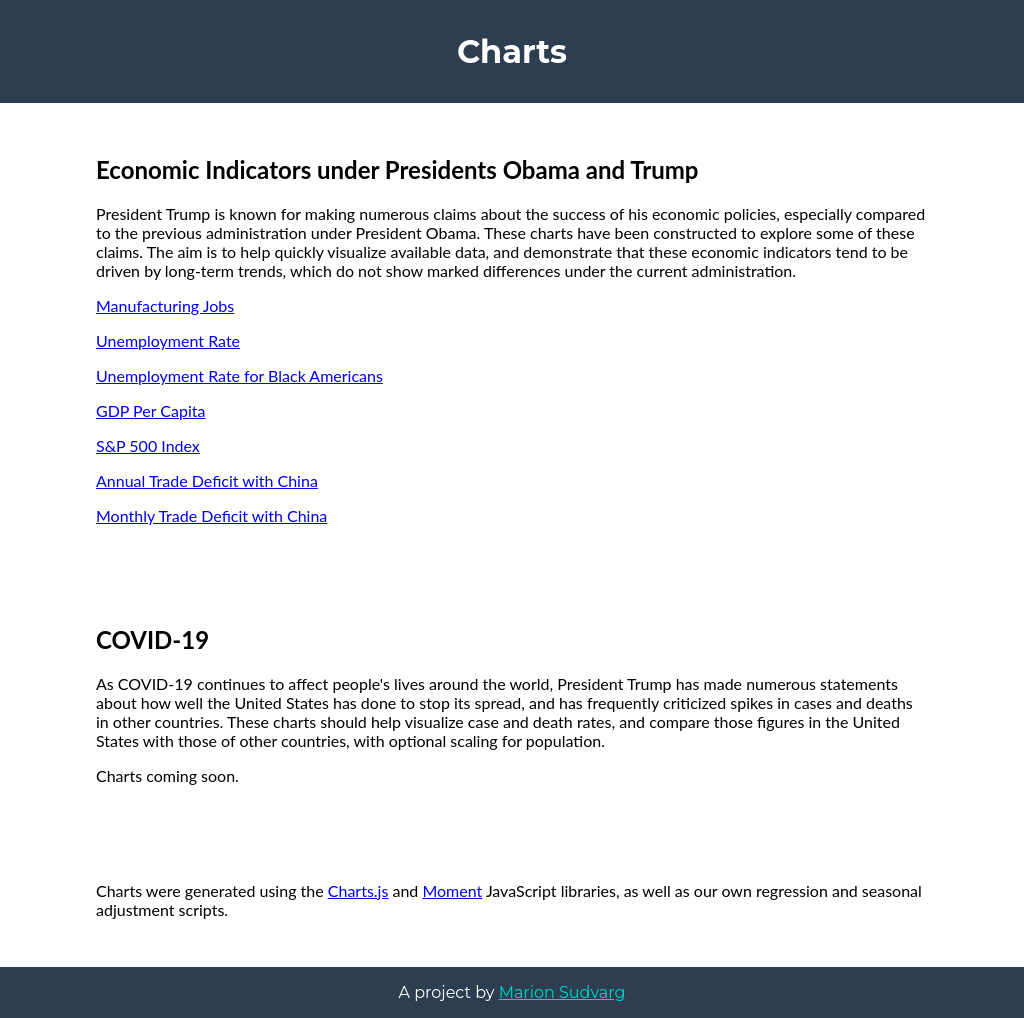 The width and height of the screenshot is (1024, 1018). Describe the element at coordinates (358, 890) in the screenshot. I see `Charts.js` at that location.